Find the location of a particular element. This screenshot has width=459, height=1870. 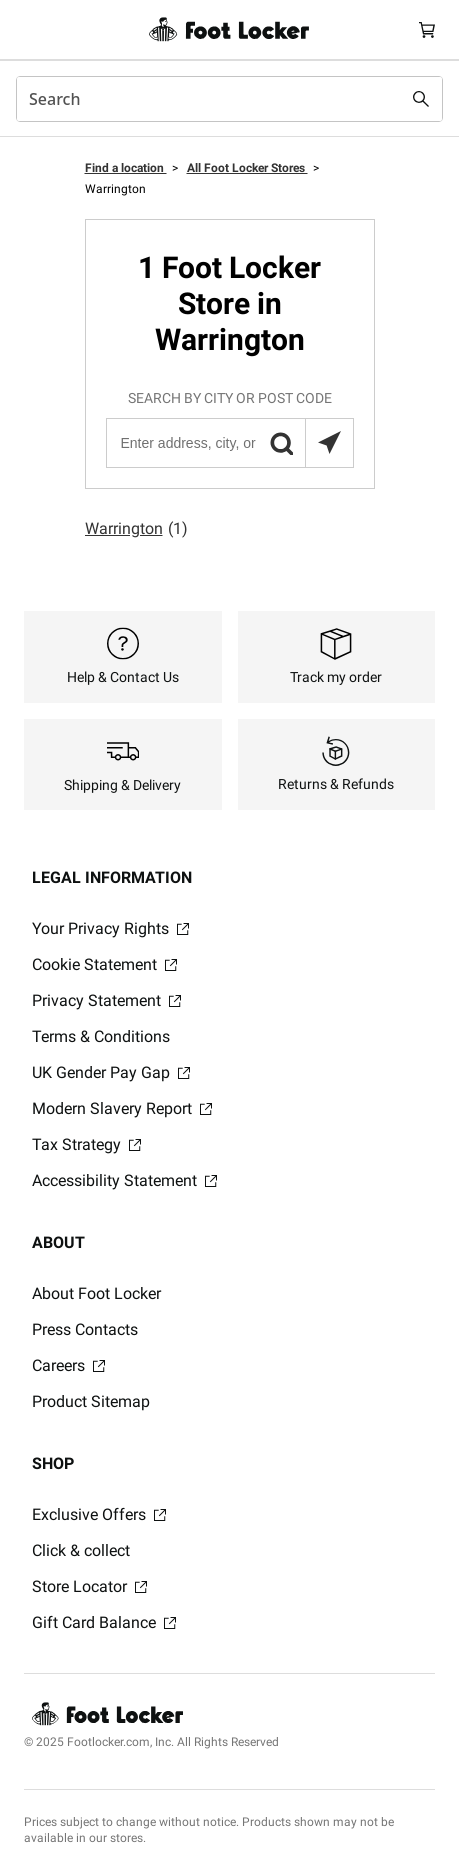

Your Privacy Rights is located at coordinates (110, 928).